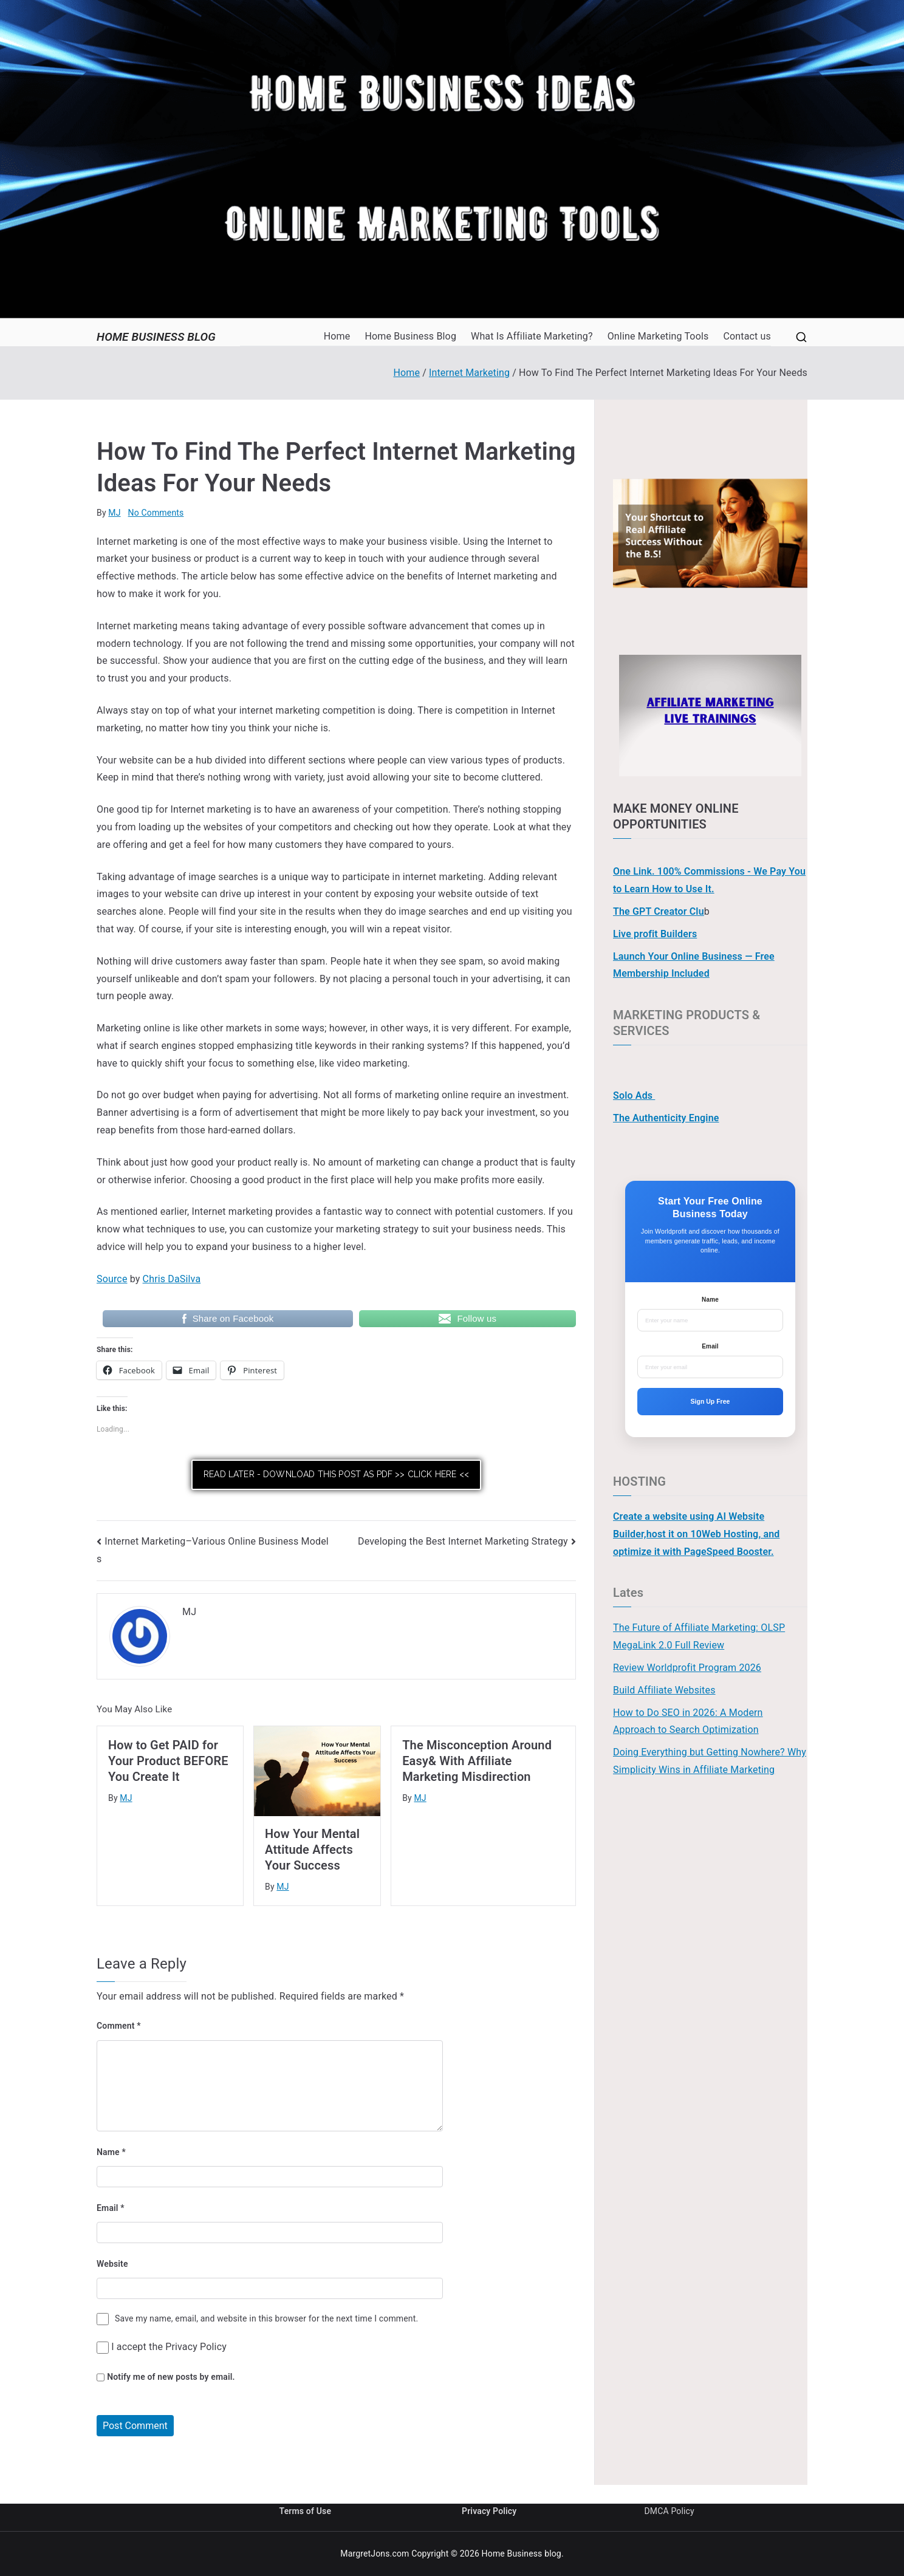  Describe the element at coordinates (410, 336) in the screenshot. I see `Home Business Blog` at that location.